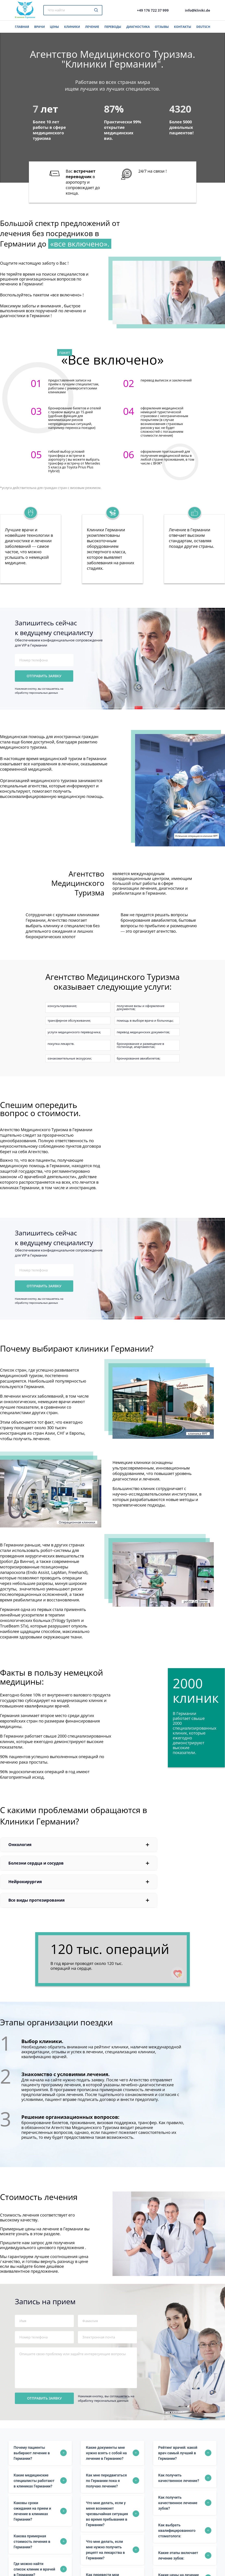 Image resolution: width=225 pixels, height=2576 pixels. What do you see at coordinates (117, 10) in the screenshot?
I see `[Viber]` at bounding box center [117, 10].